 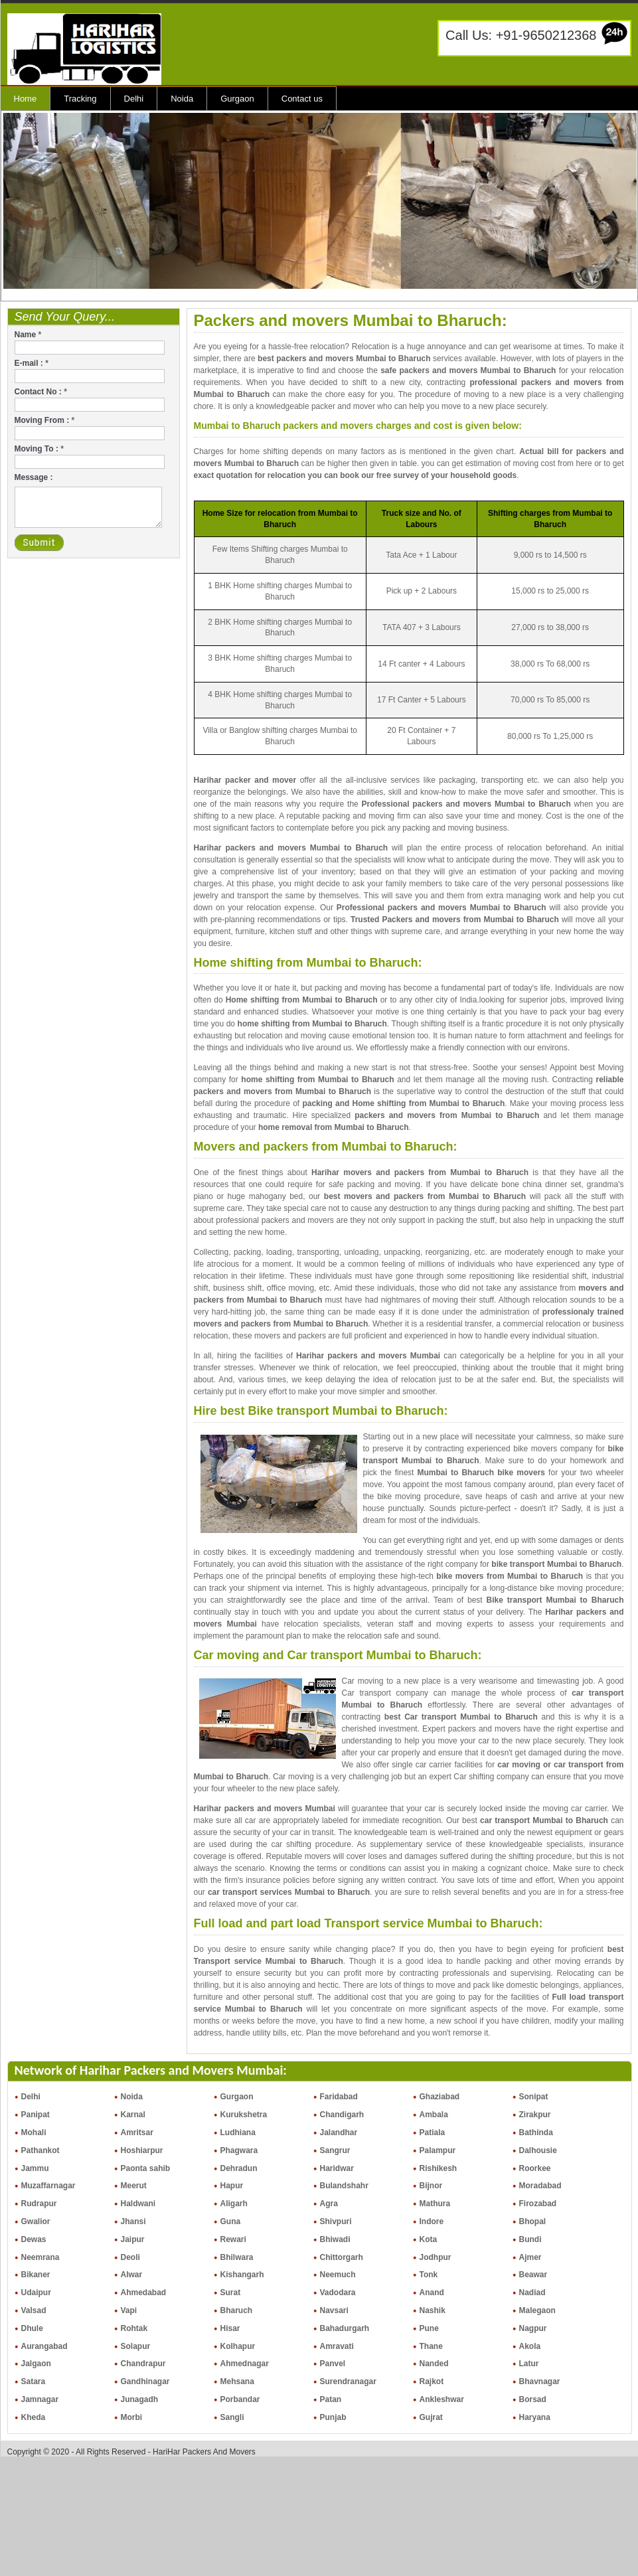 What do you see at coordinates (146, 2168) in the screenshot?
I see `Paonta sahib` at bounding box center [146, 2168].